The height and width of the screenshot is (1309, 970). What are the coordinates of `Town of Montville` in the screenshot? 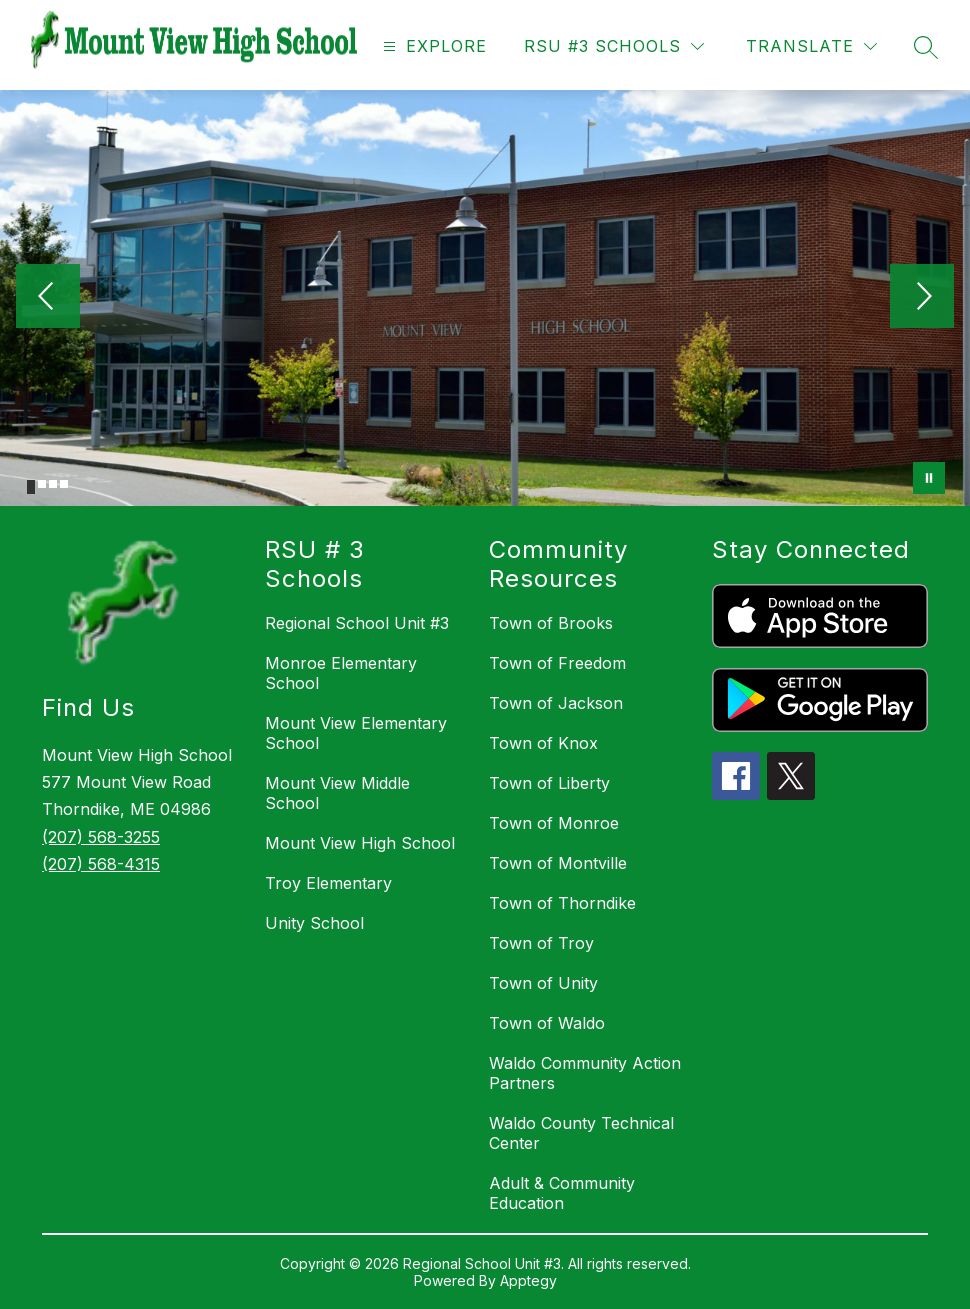 It's located at (558, 863).